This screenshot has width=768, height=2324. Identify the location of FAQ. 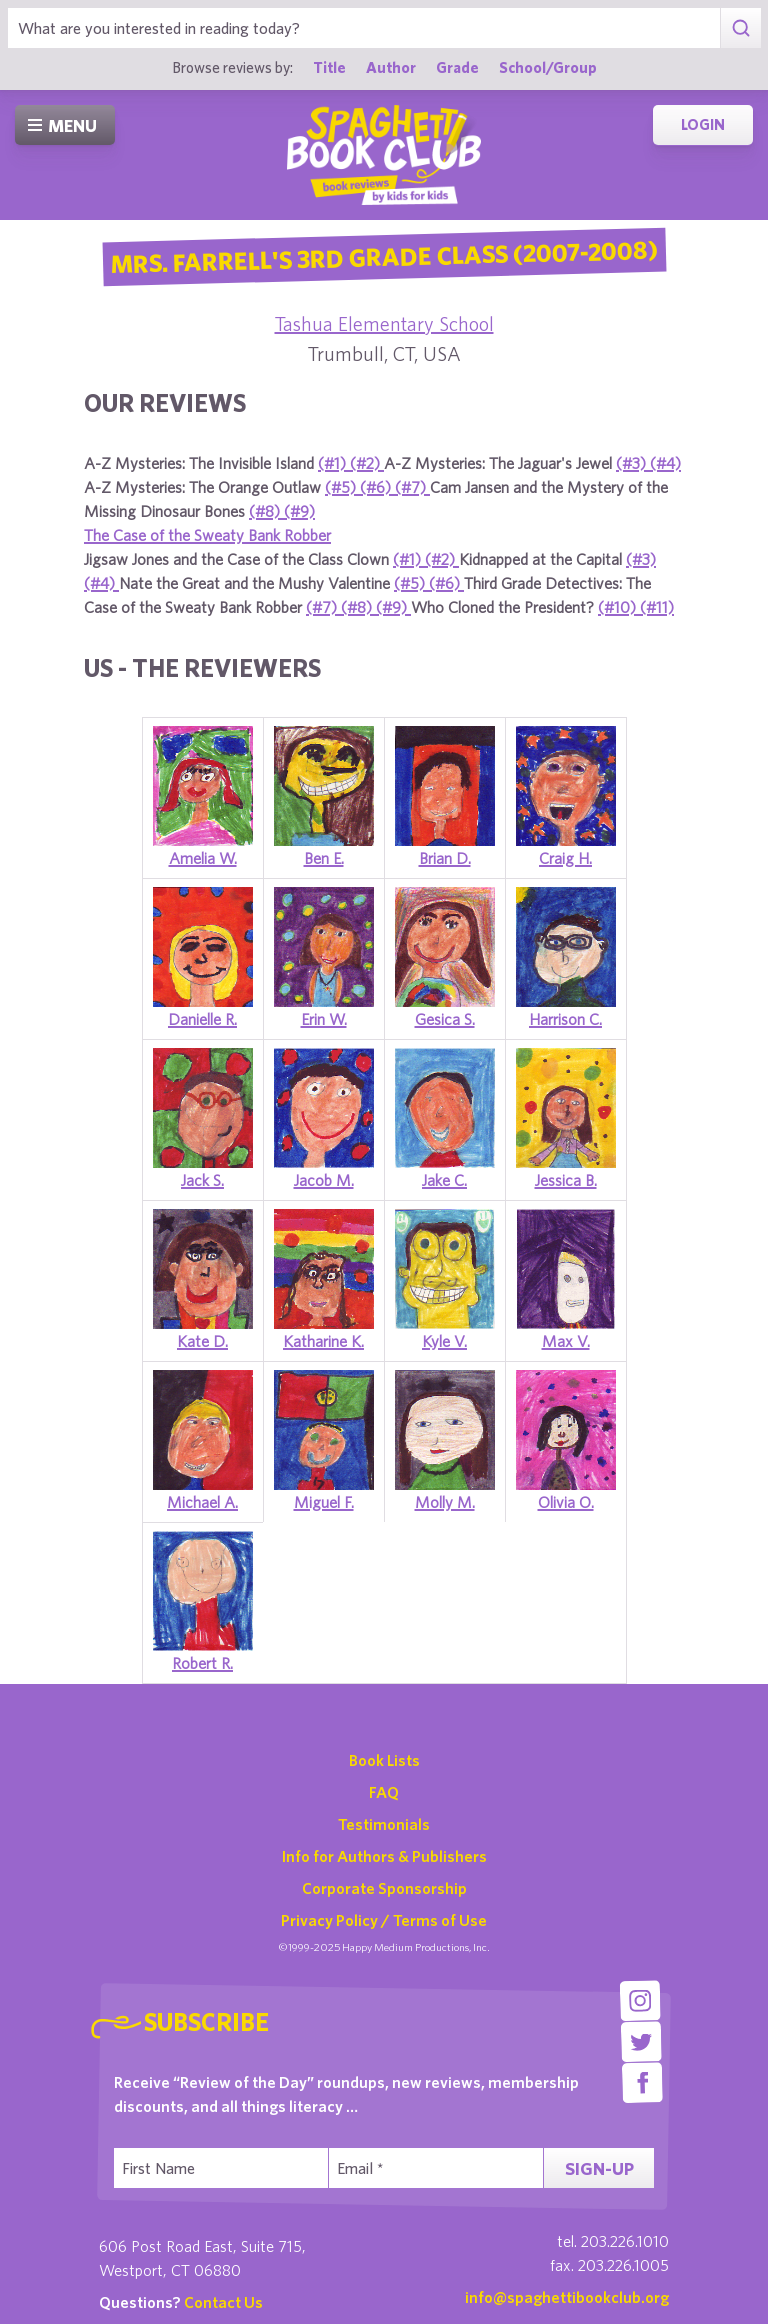
(384, 1792).